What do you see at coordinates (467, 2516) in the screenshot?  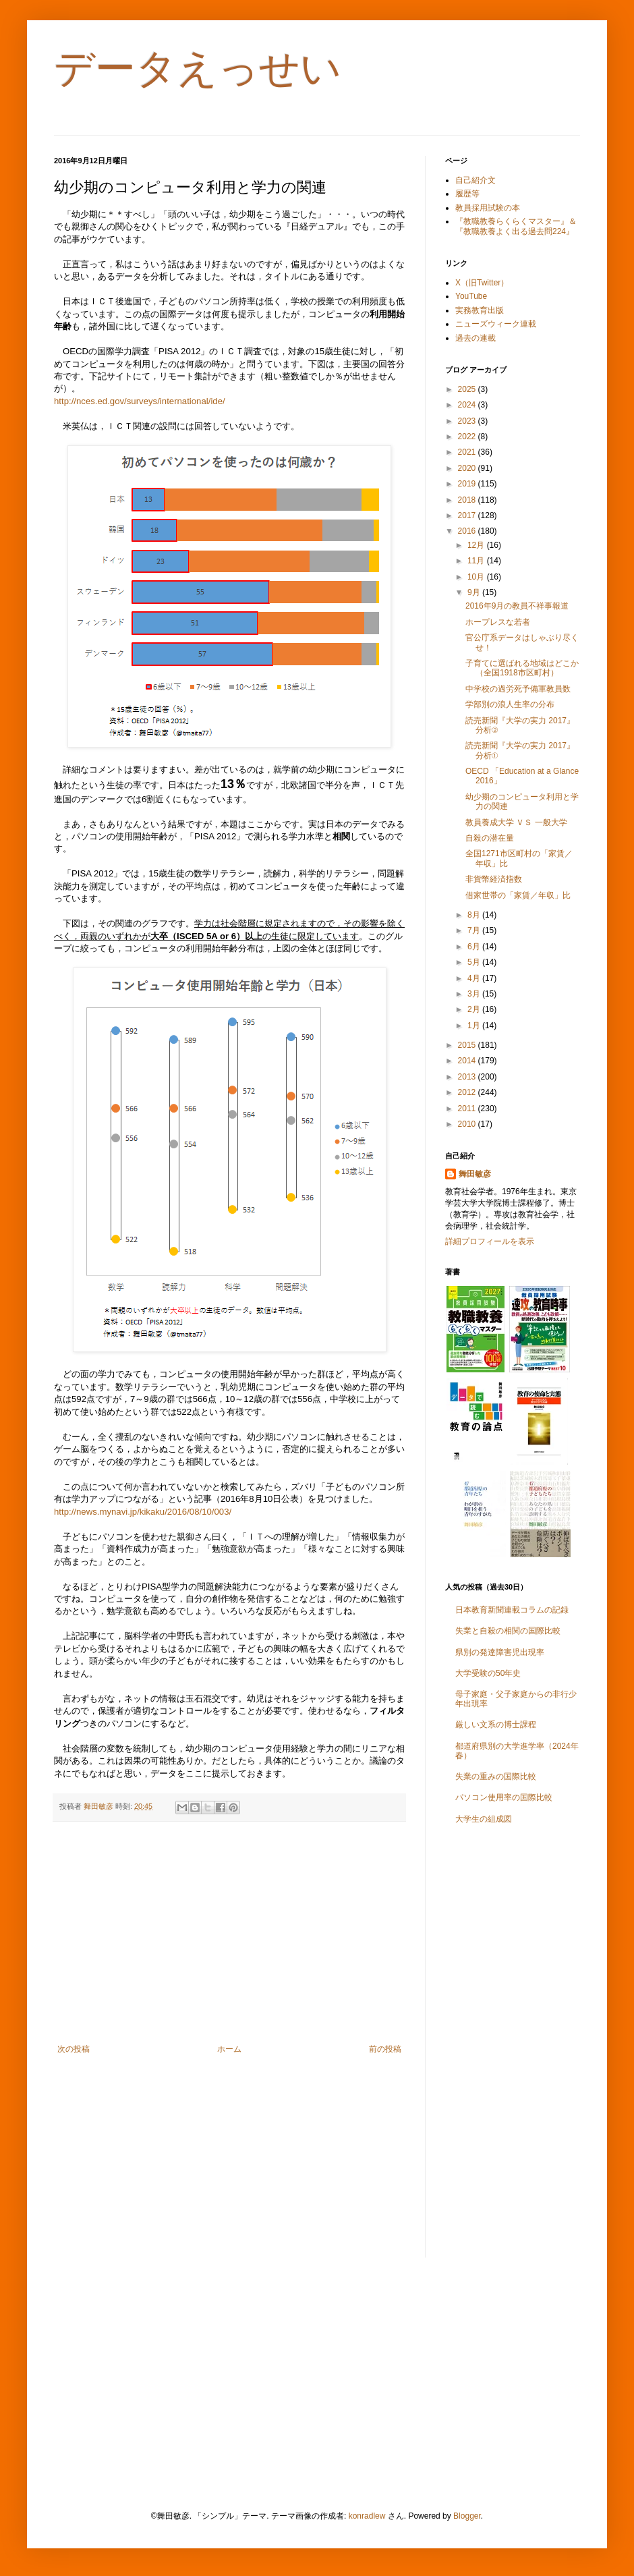 I see `Blogger` at bounding box center [467, 2516].